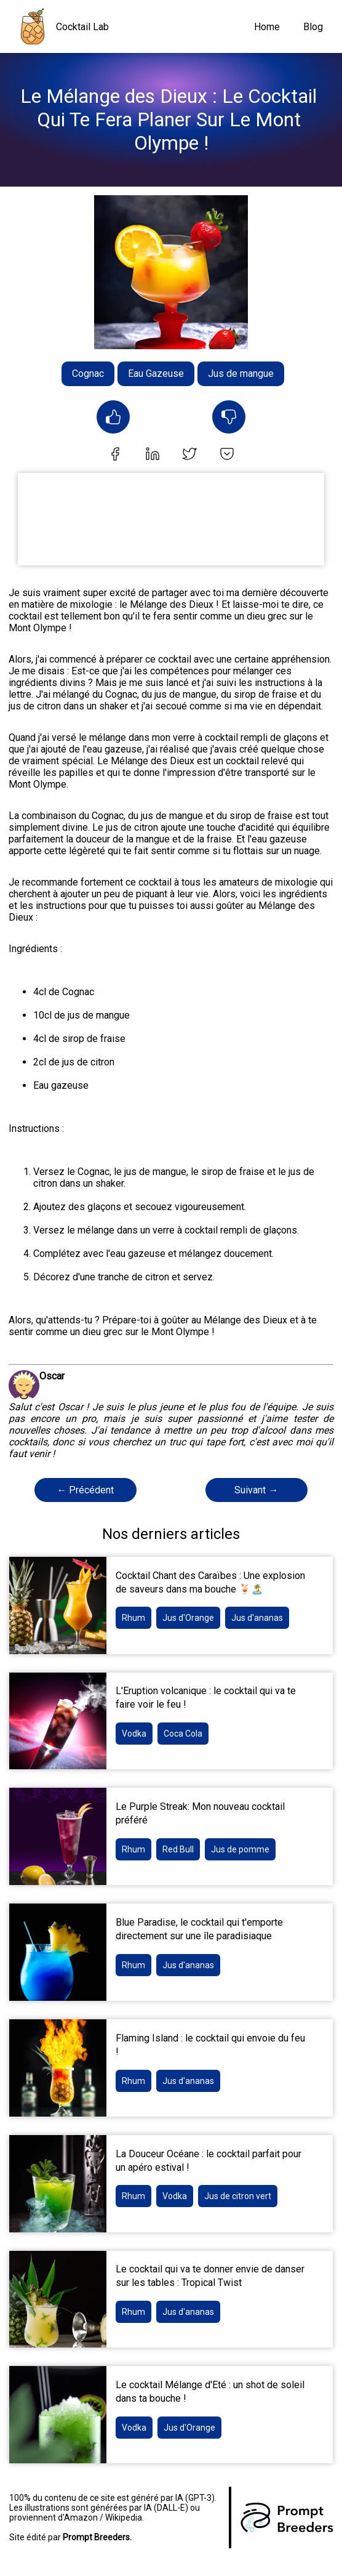 The height and width of the screenshot is (2576, 342). I want to click on Home, so click(267, 27).